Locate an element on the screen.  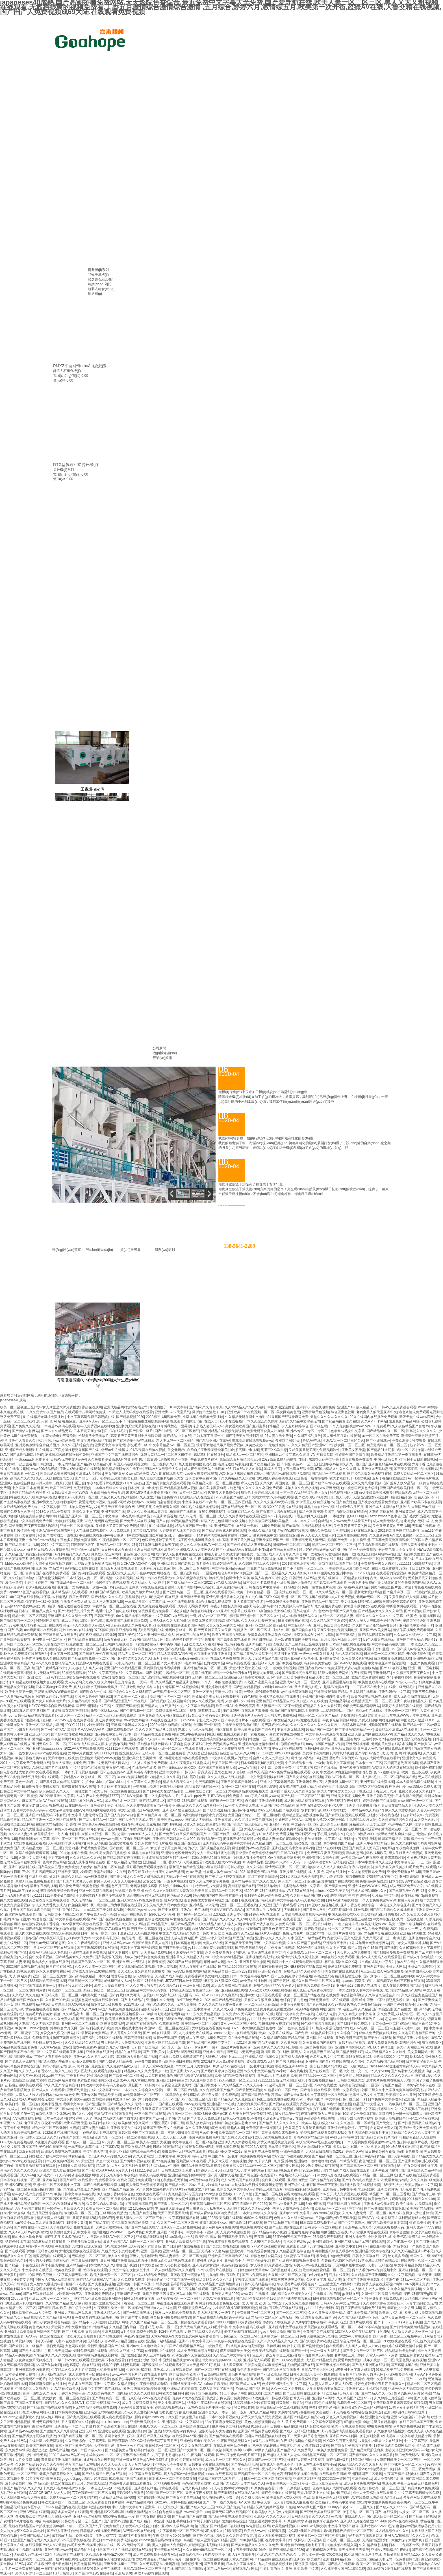
91亚洲国产日韩在线人成 is located at coordinates (217, 1768).